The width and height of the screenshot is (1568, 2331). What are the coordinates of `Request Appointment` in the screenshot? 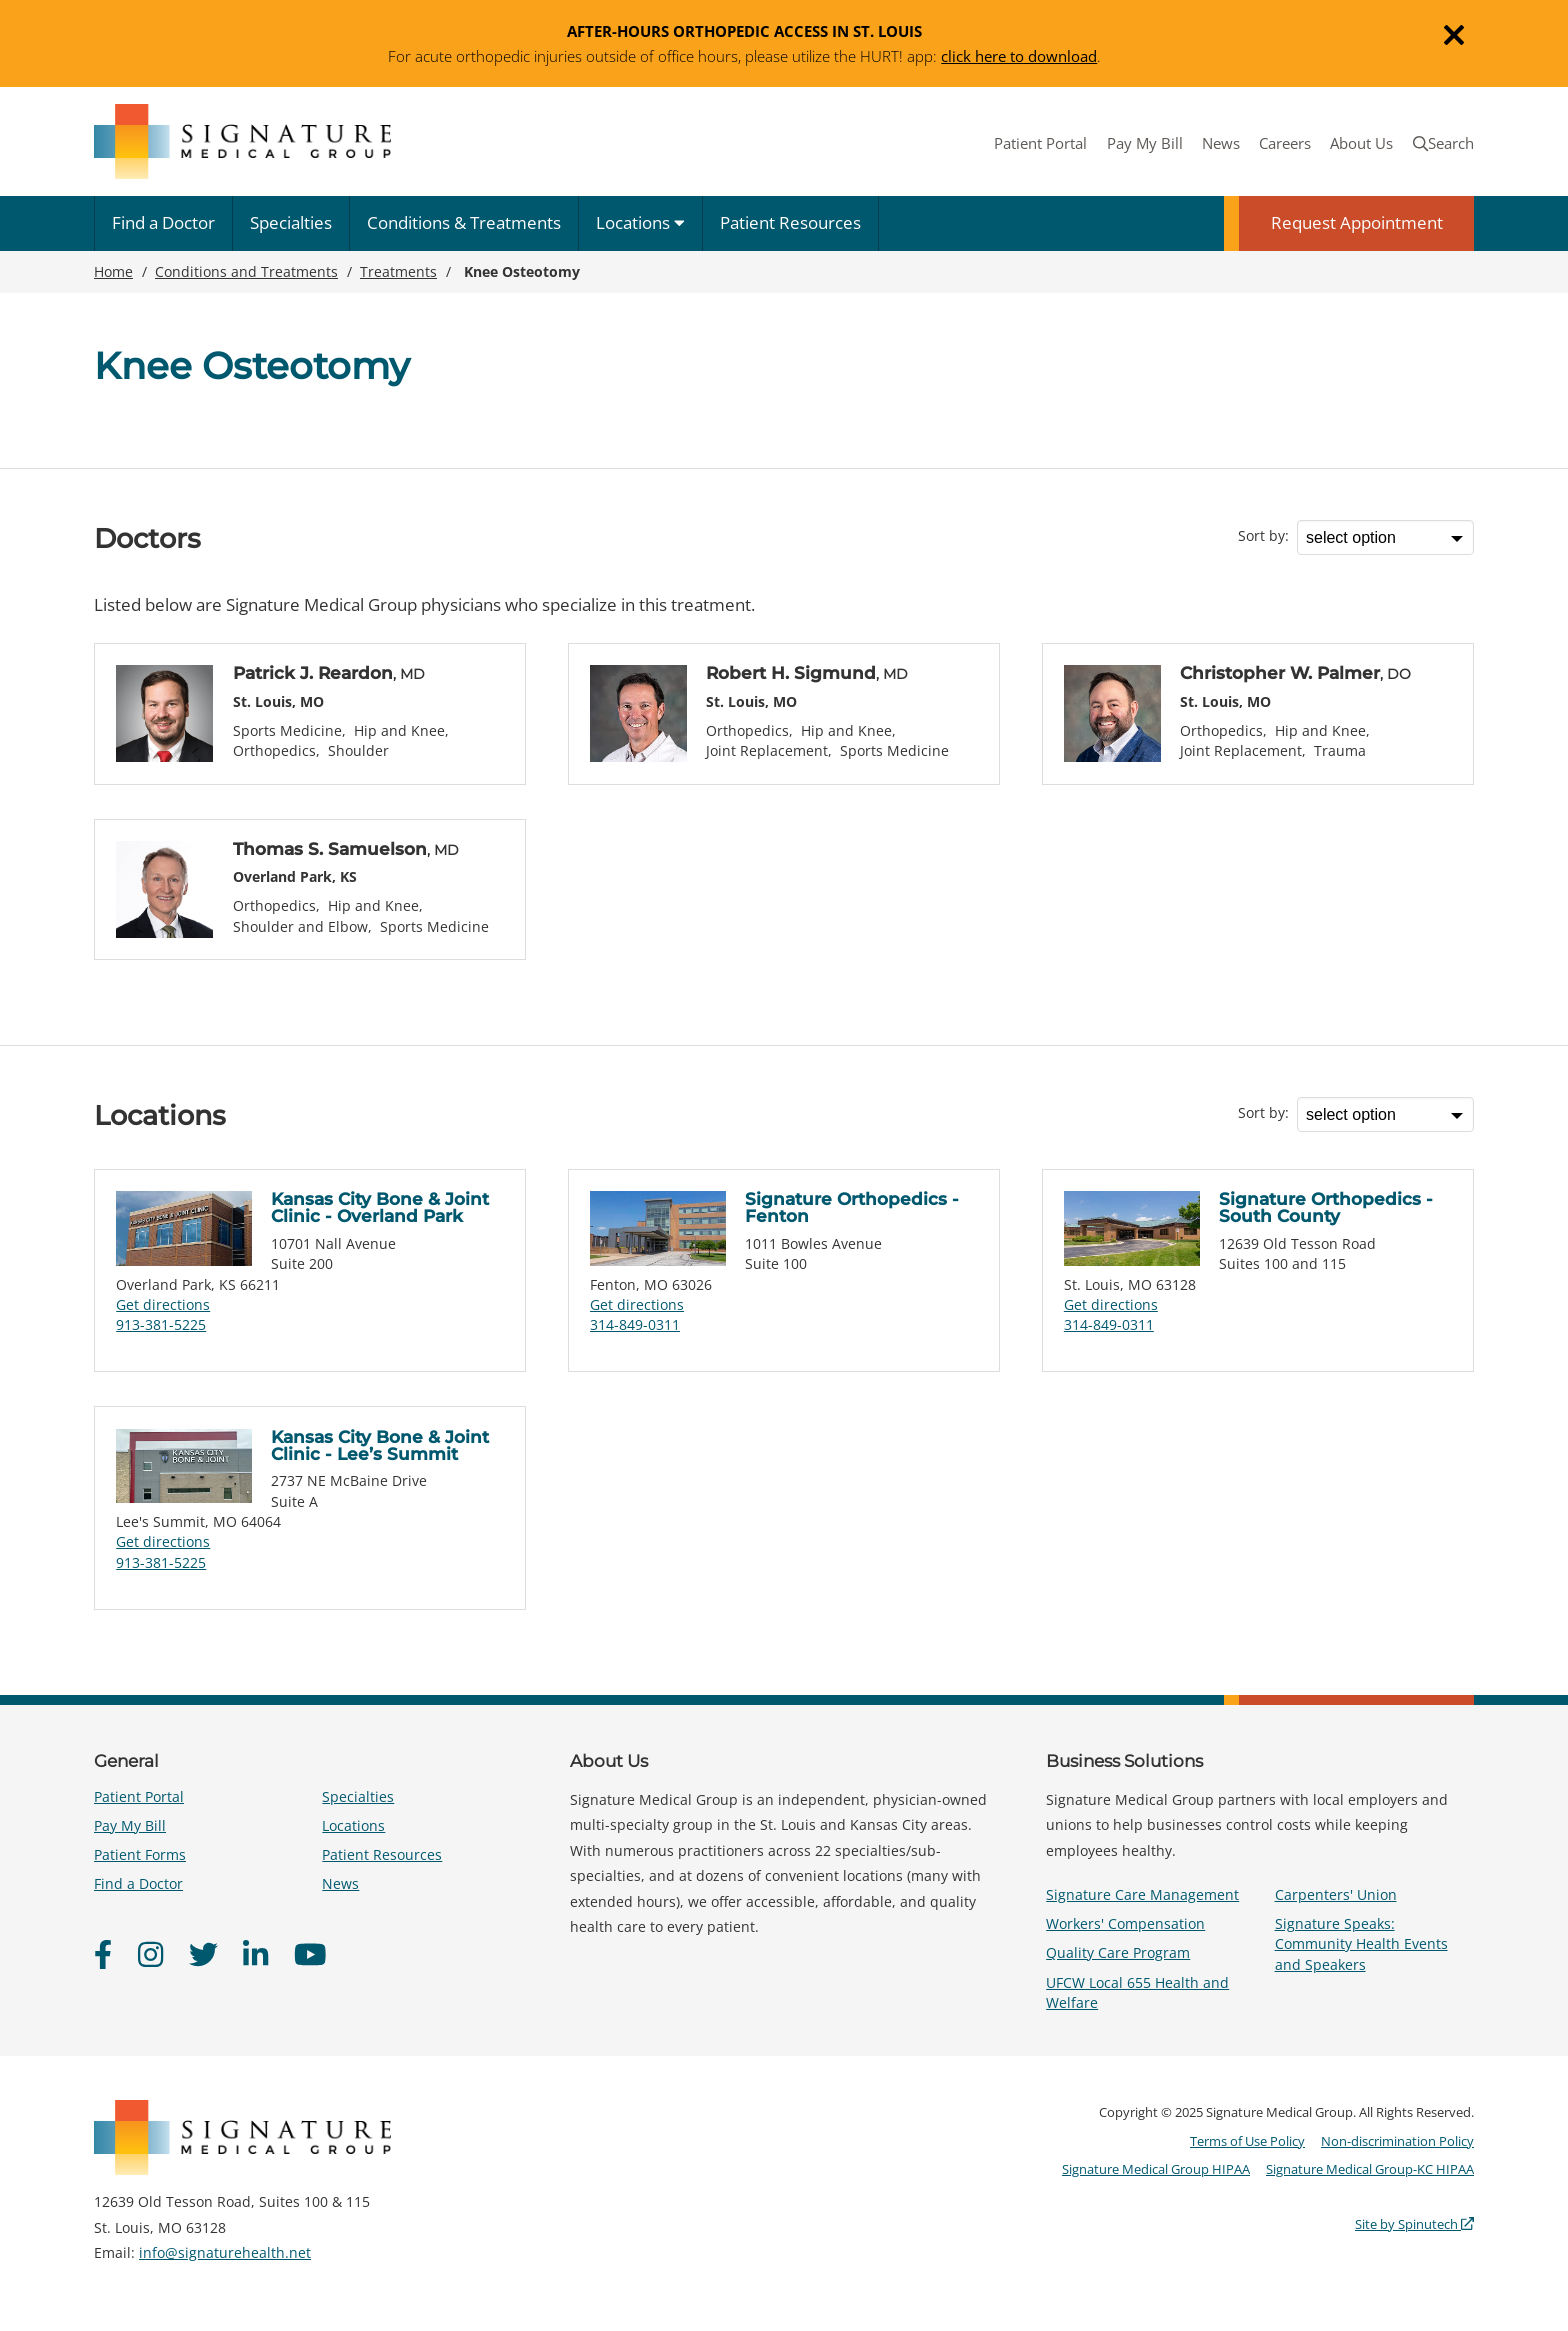 It's located at (1357, 222).